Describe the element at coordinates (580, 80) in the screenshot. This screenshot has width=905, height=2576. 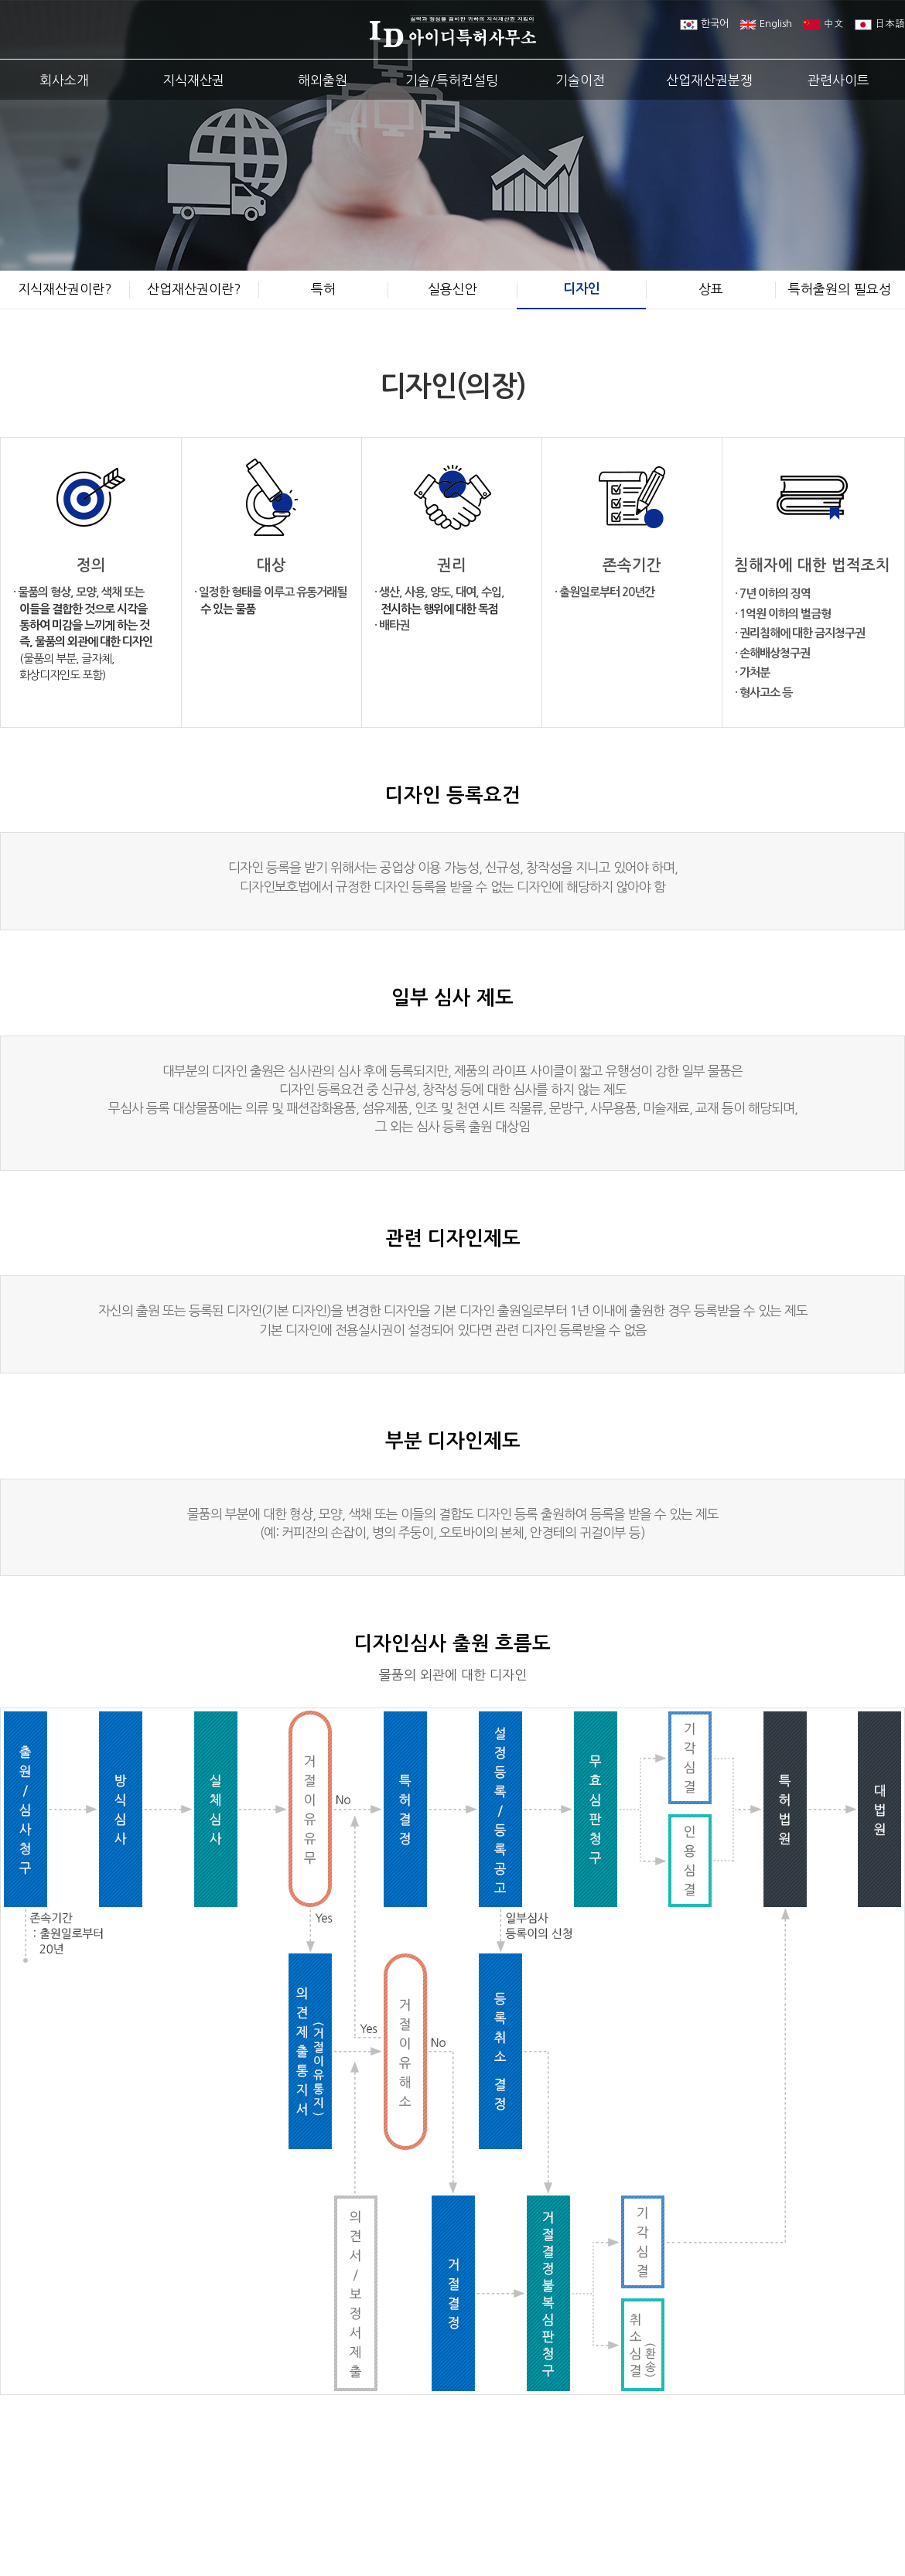
I see `기술이전` at that location.